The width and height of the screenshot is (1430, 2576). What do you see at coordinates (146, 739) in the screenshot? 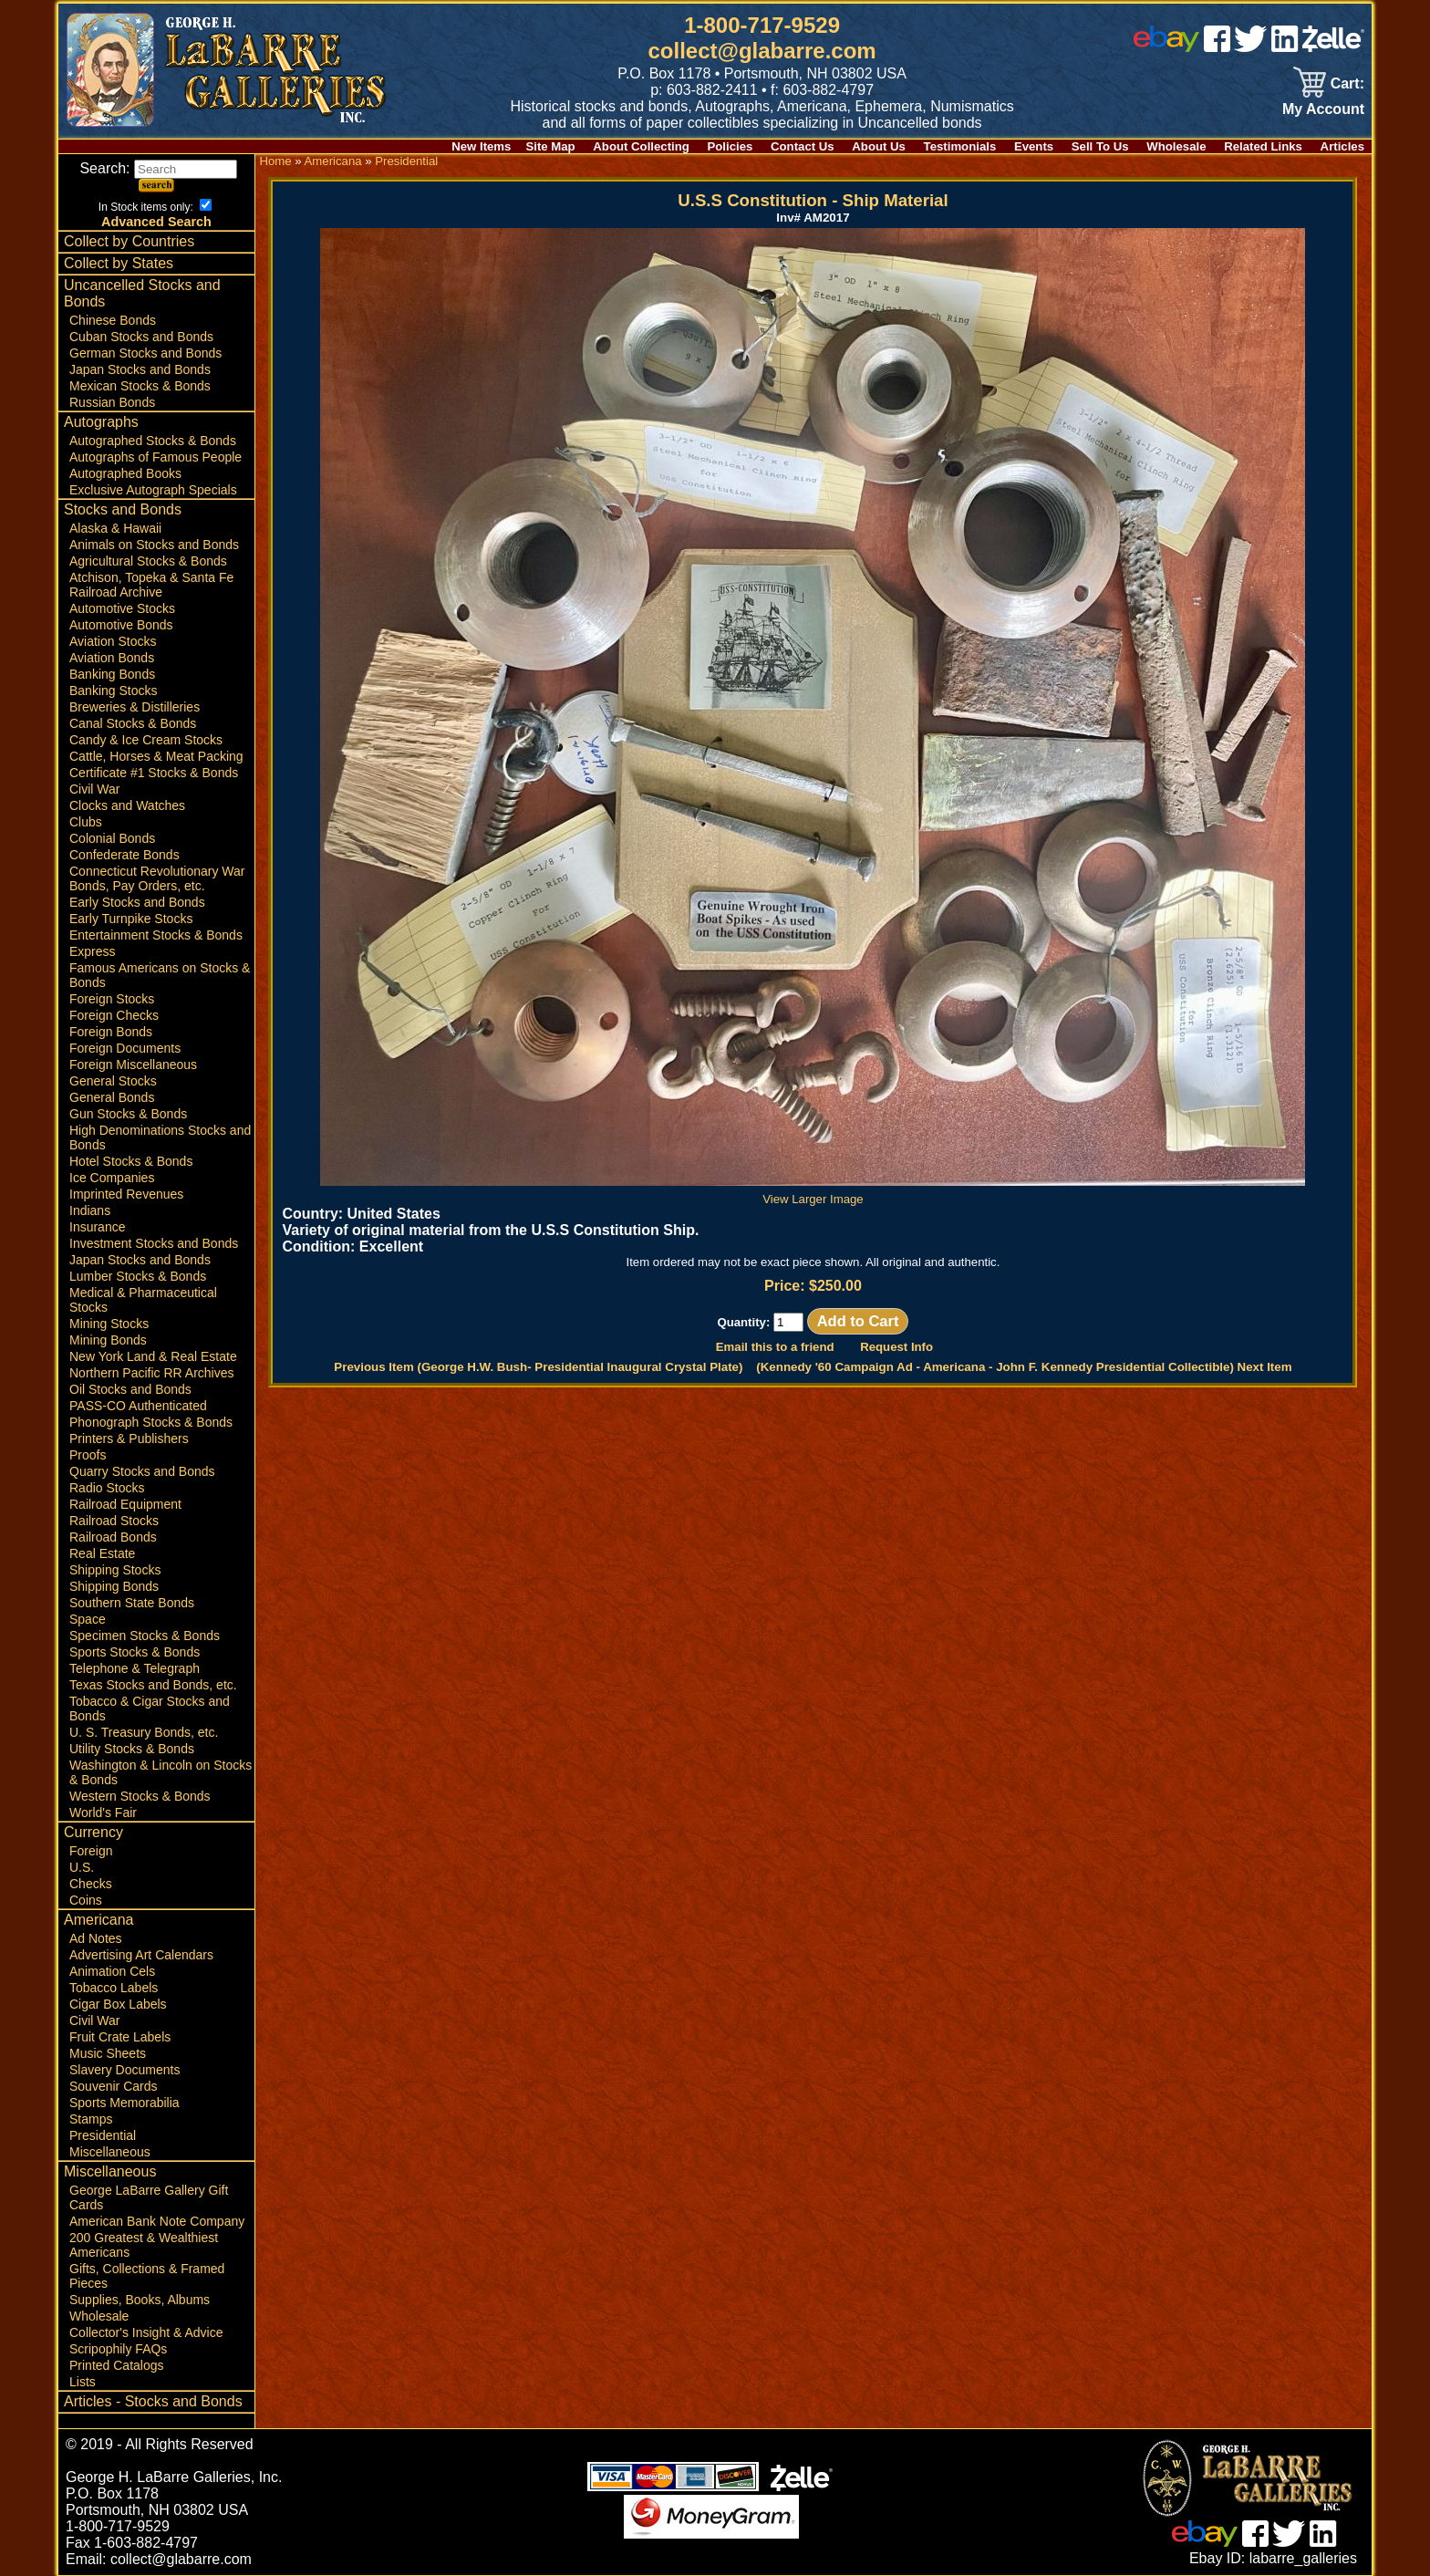
I see `Candy & Ice Cream Stocks` at bounding box center [146, 739].